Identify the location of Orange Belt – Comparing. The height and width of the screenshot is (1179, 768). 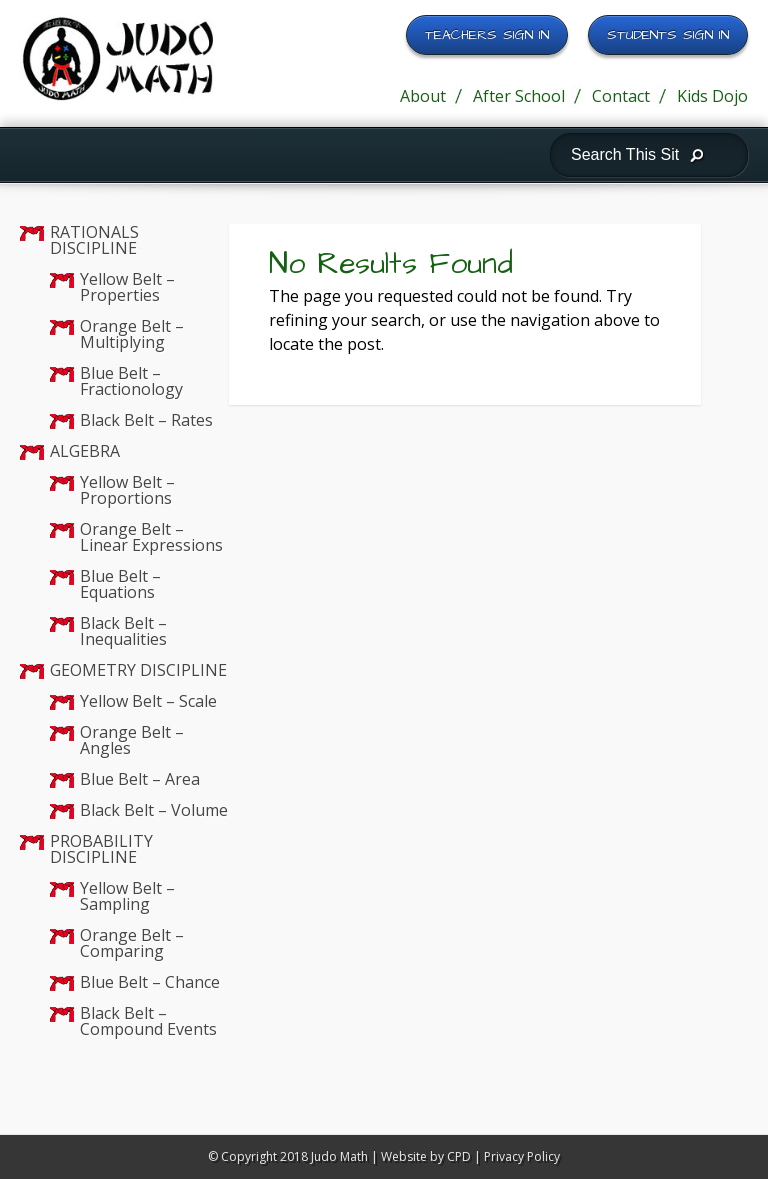
(132, 943).